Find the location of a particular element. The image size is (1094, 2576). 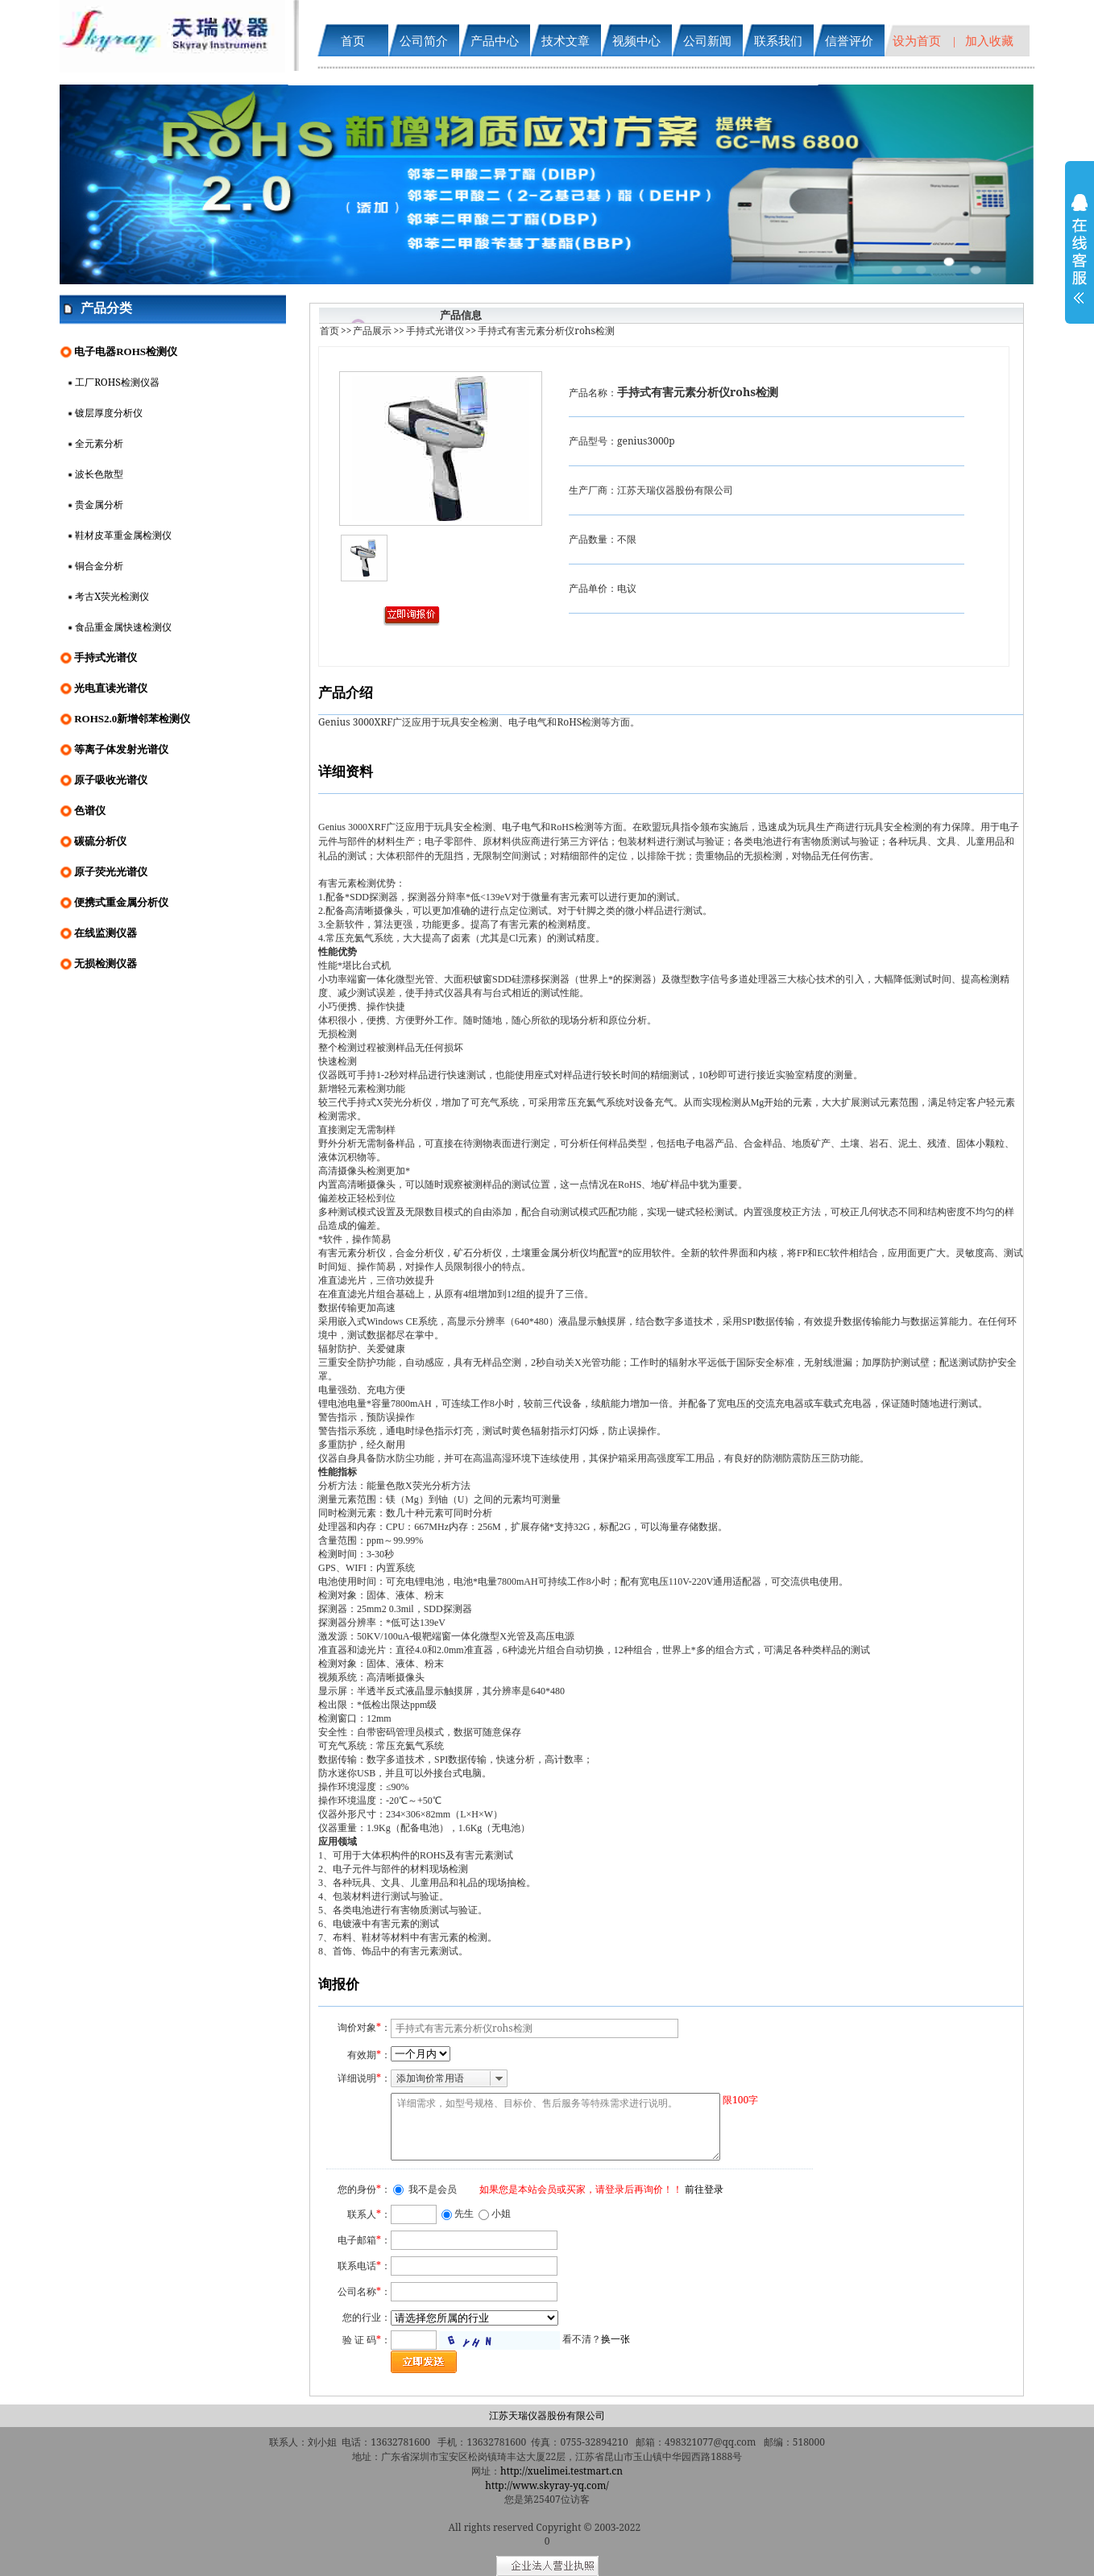

考古X荧光检测仪 is located at coordinates (112, 596).